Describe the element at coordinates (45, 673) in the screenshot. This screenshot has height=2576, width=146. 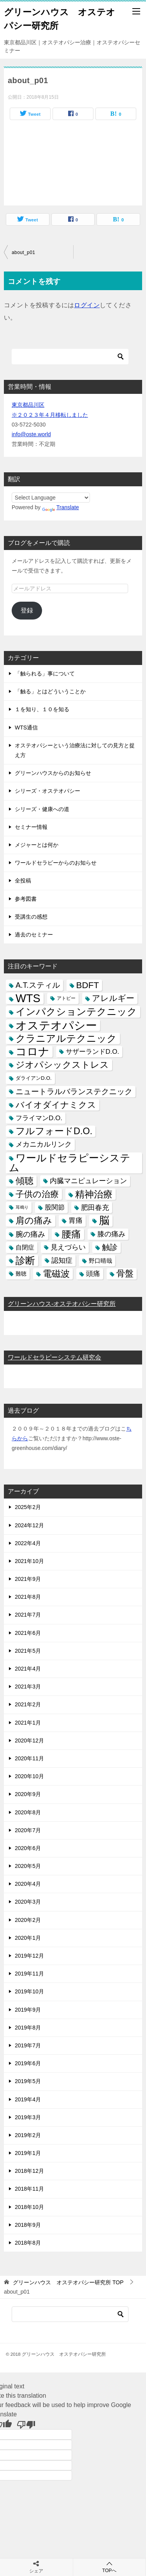
I see `「触られる」事について` at that location.